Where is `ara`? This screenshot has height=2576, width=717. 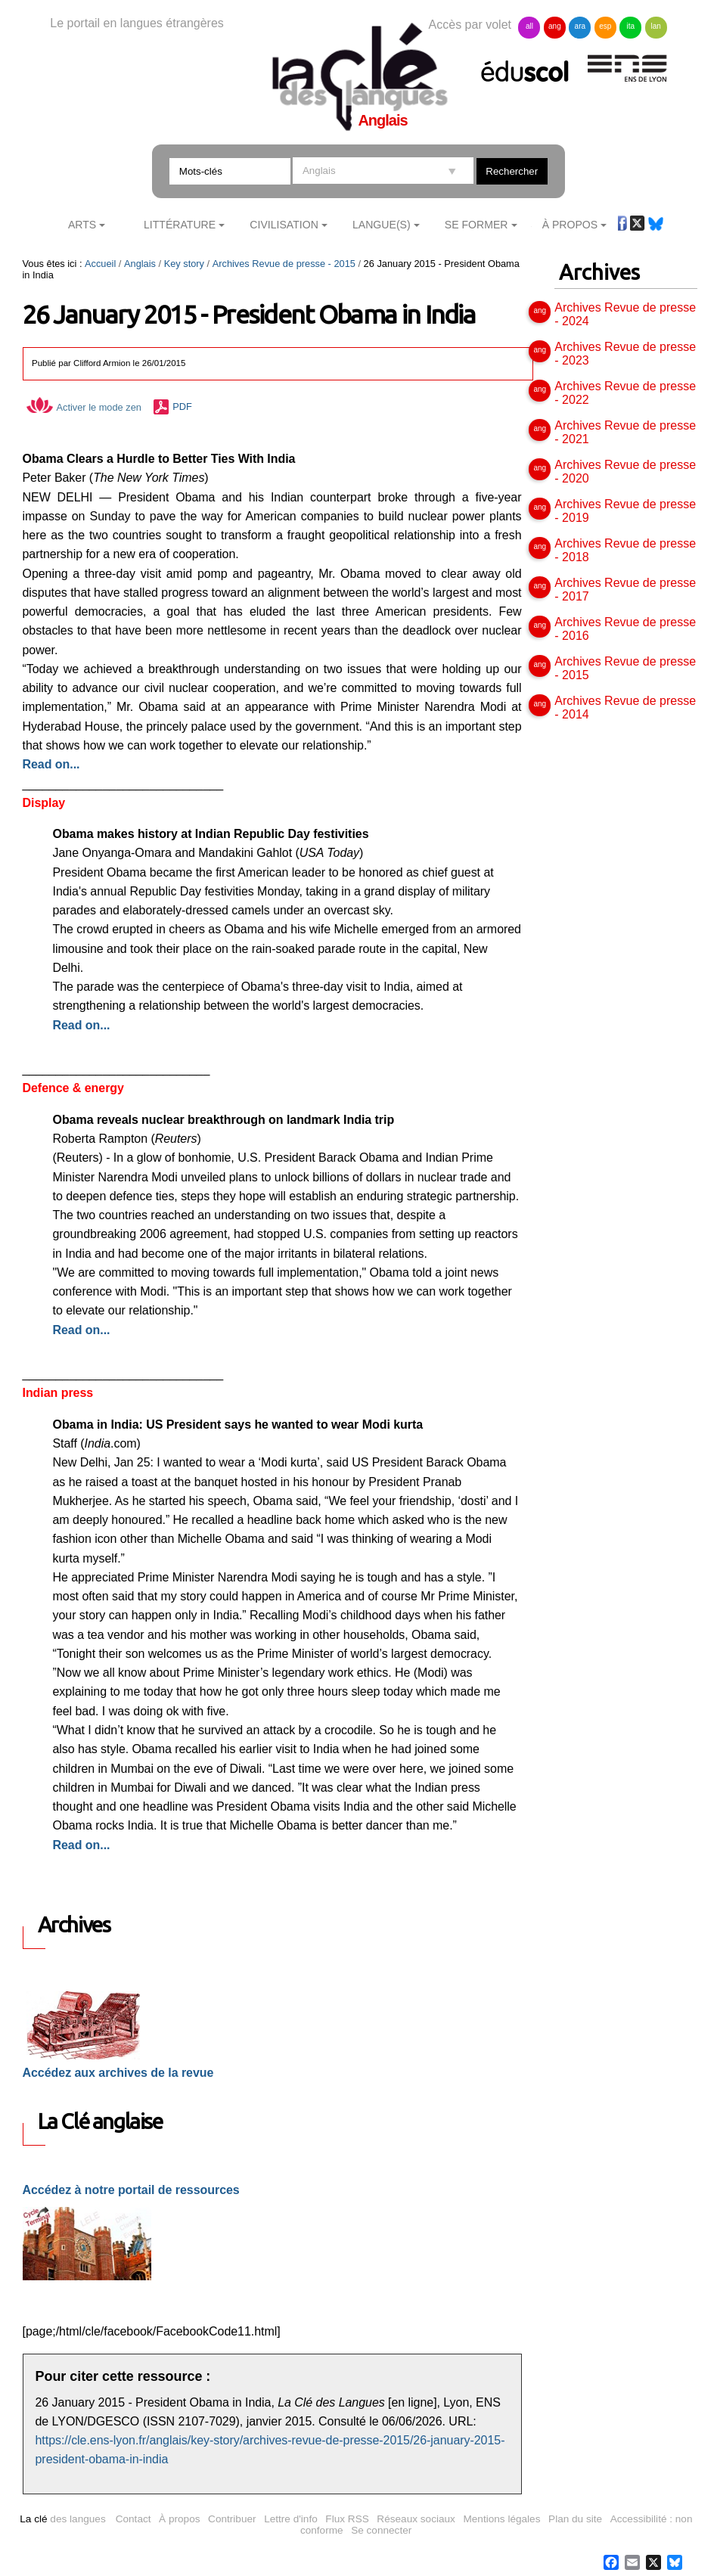 ara is located at coordinates (580, 26).